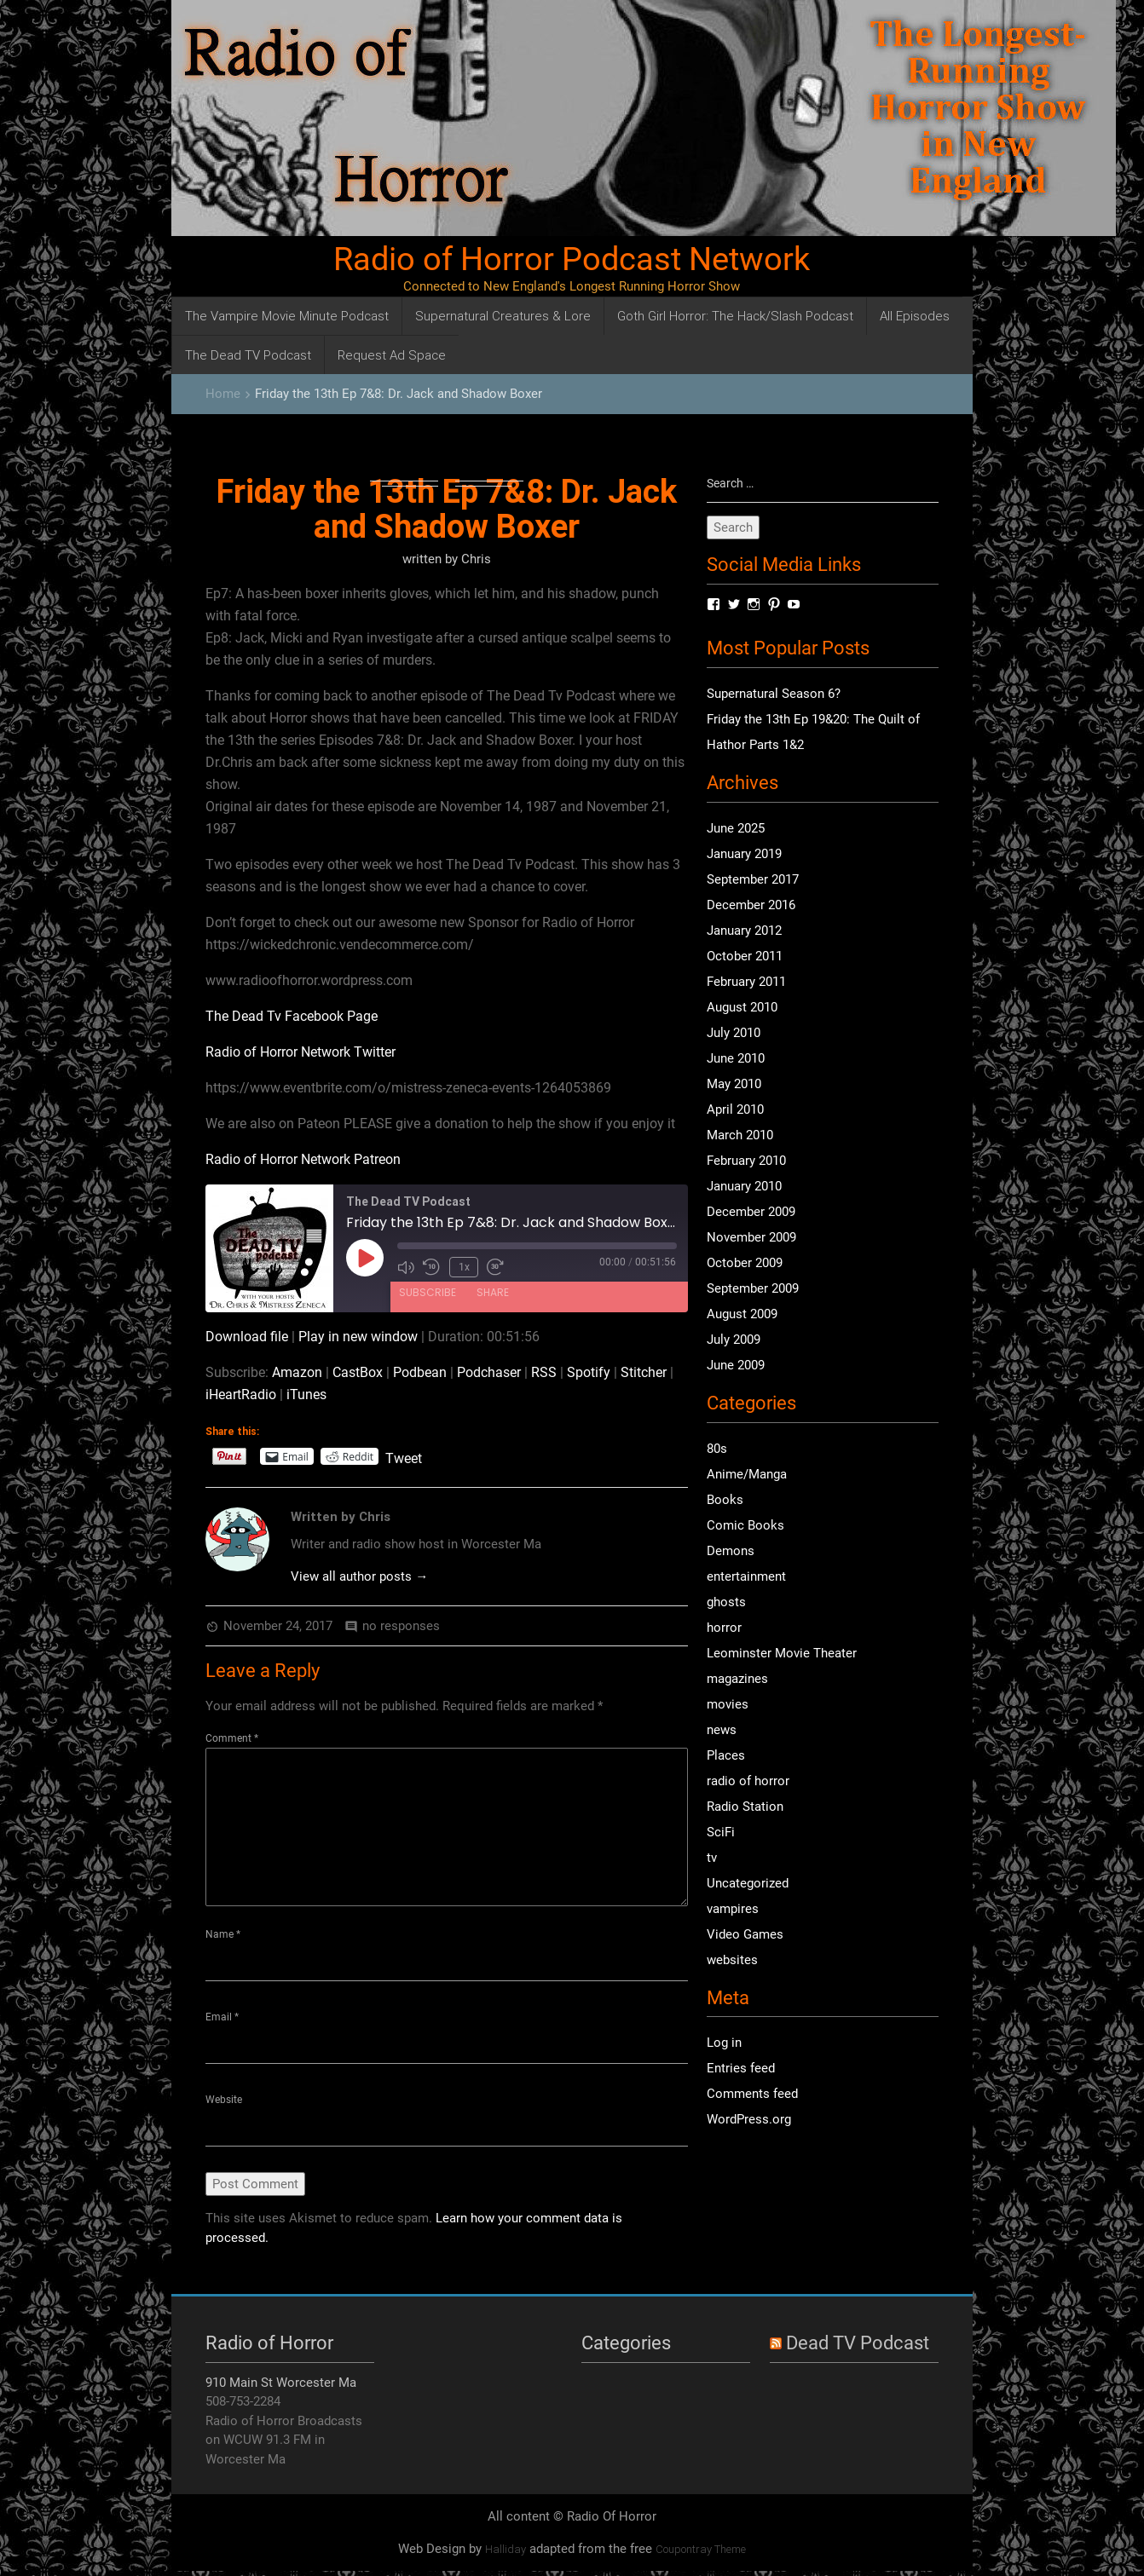 Image resolution: width=1144 pixels, height=2576 pixels. What do you see at coordinates (476, 559) in the screenshot?
I see `Chris` at bounding box center [476, 559].